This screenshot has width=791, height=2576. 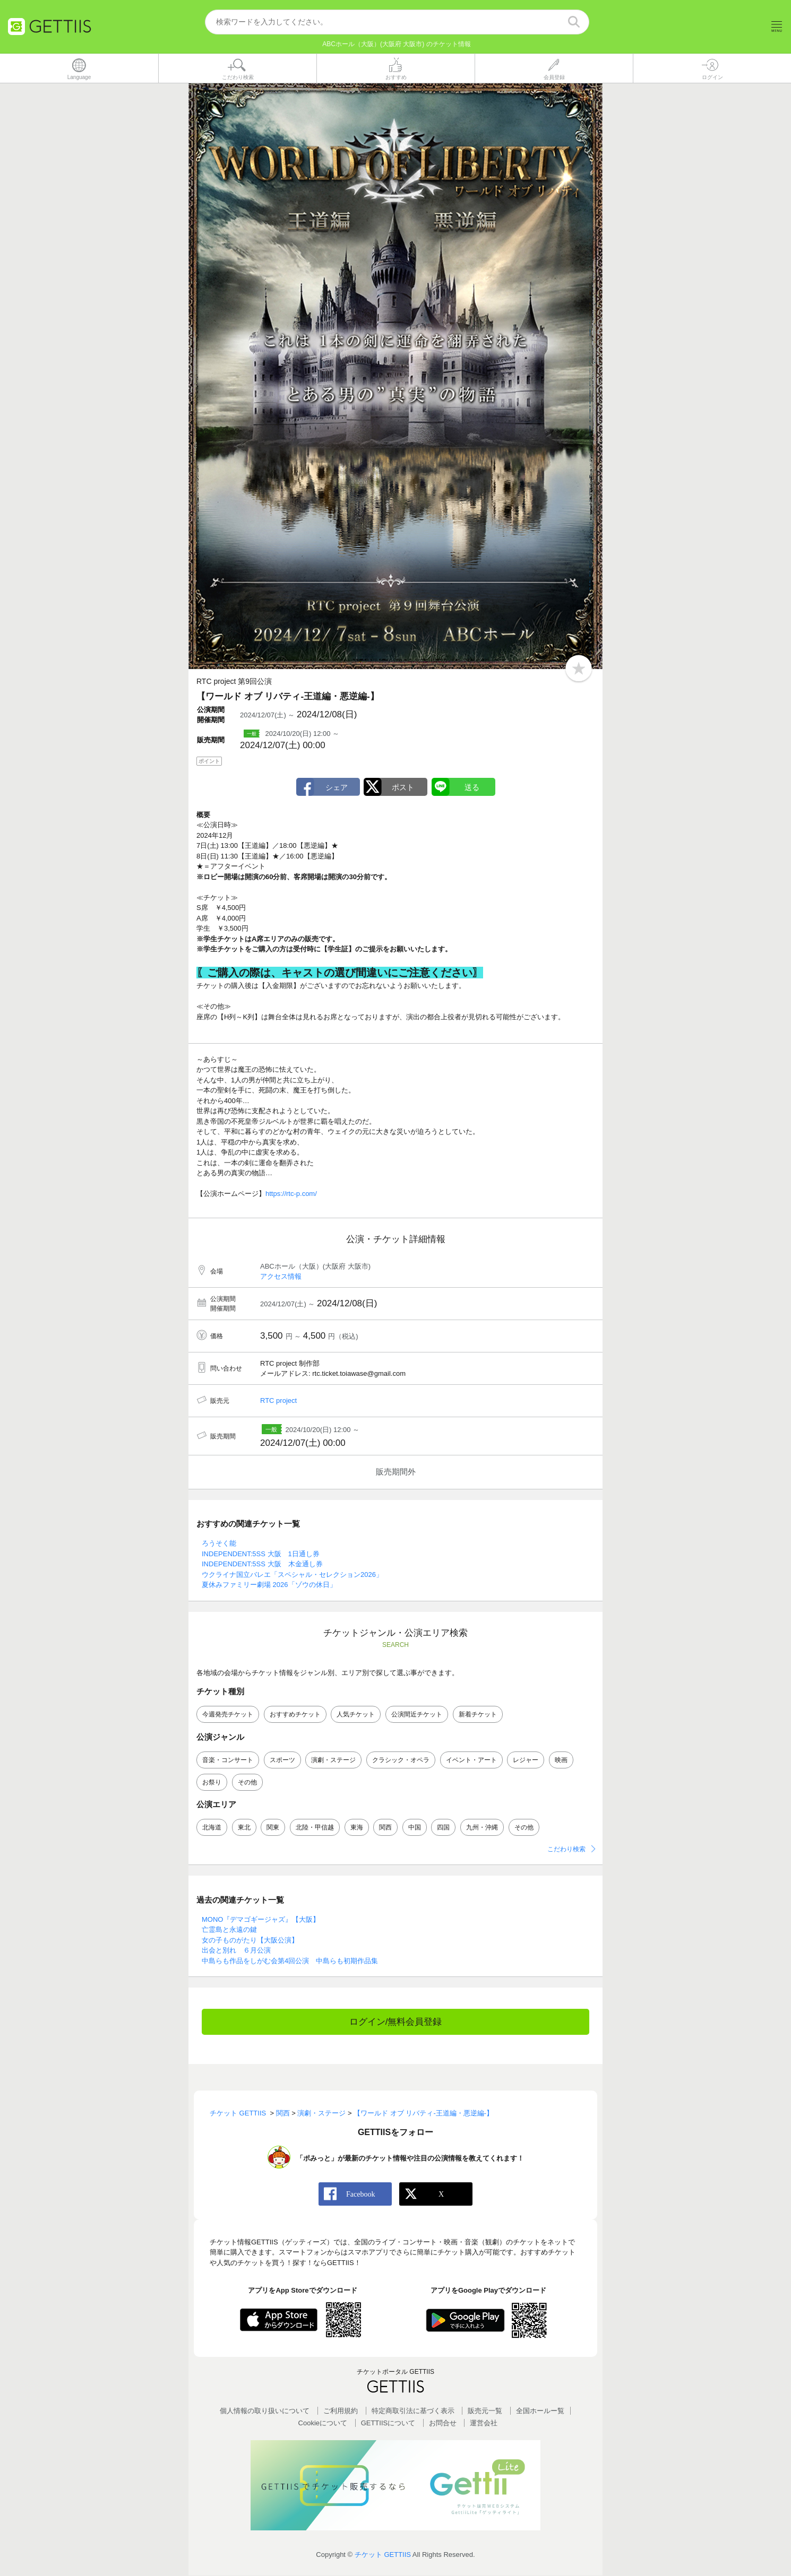 What do you see at coordinates (340, 2411) in the screenshot?
I see `ご利用規約` at bounding box center [340, 2411].